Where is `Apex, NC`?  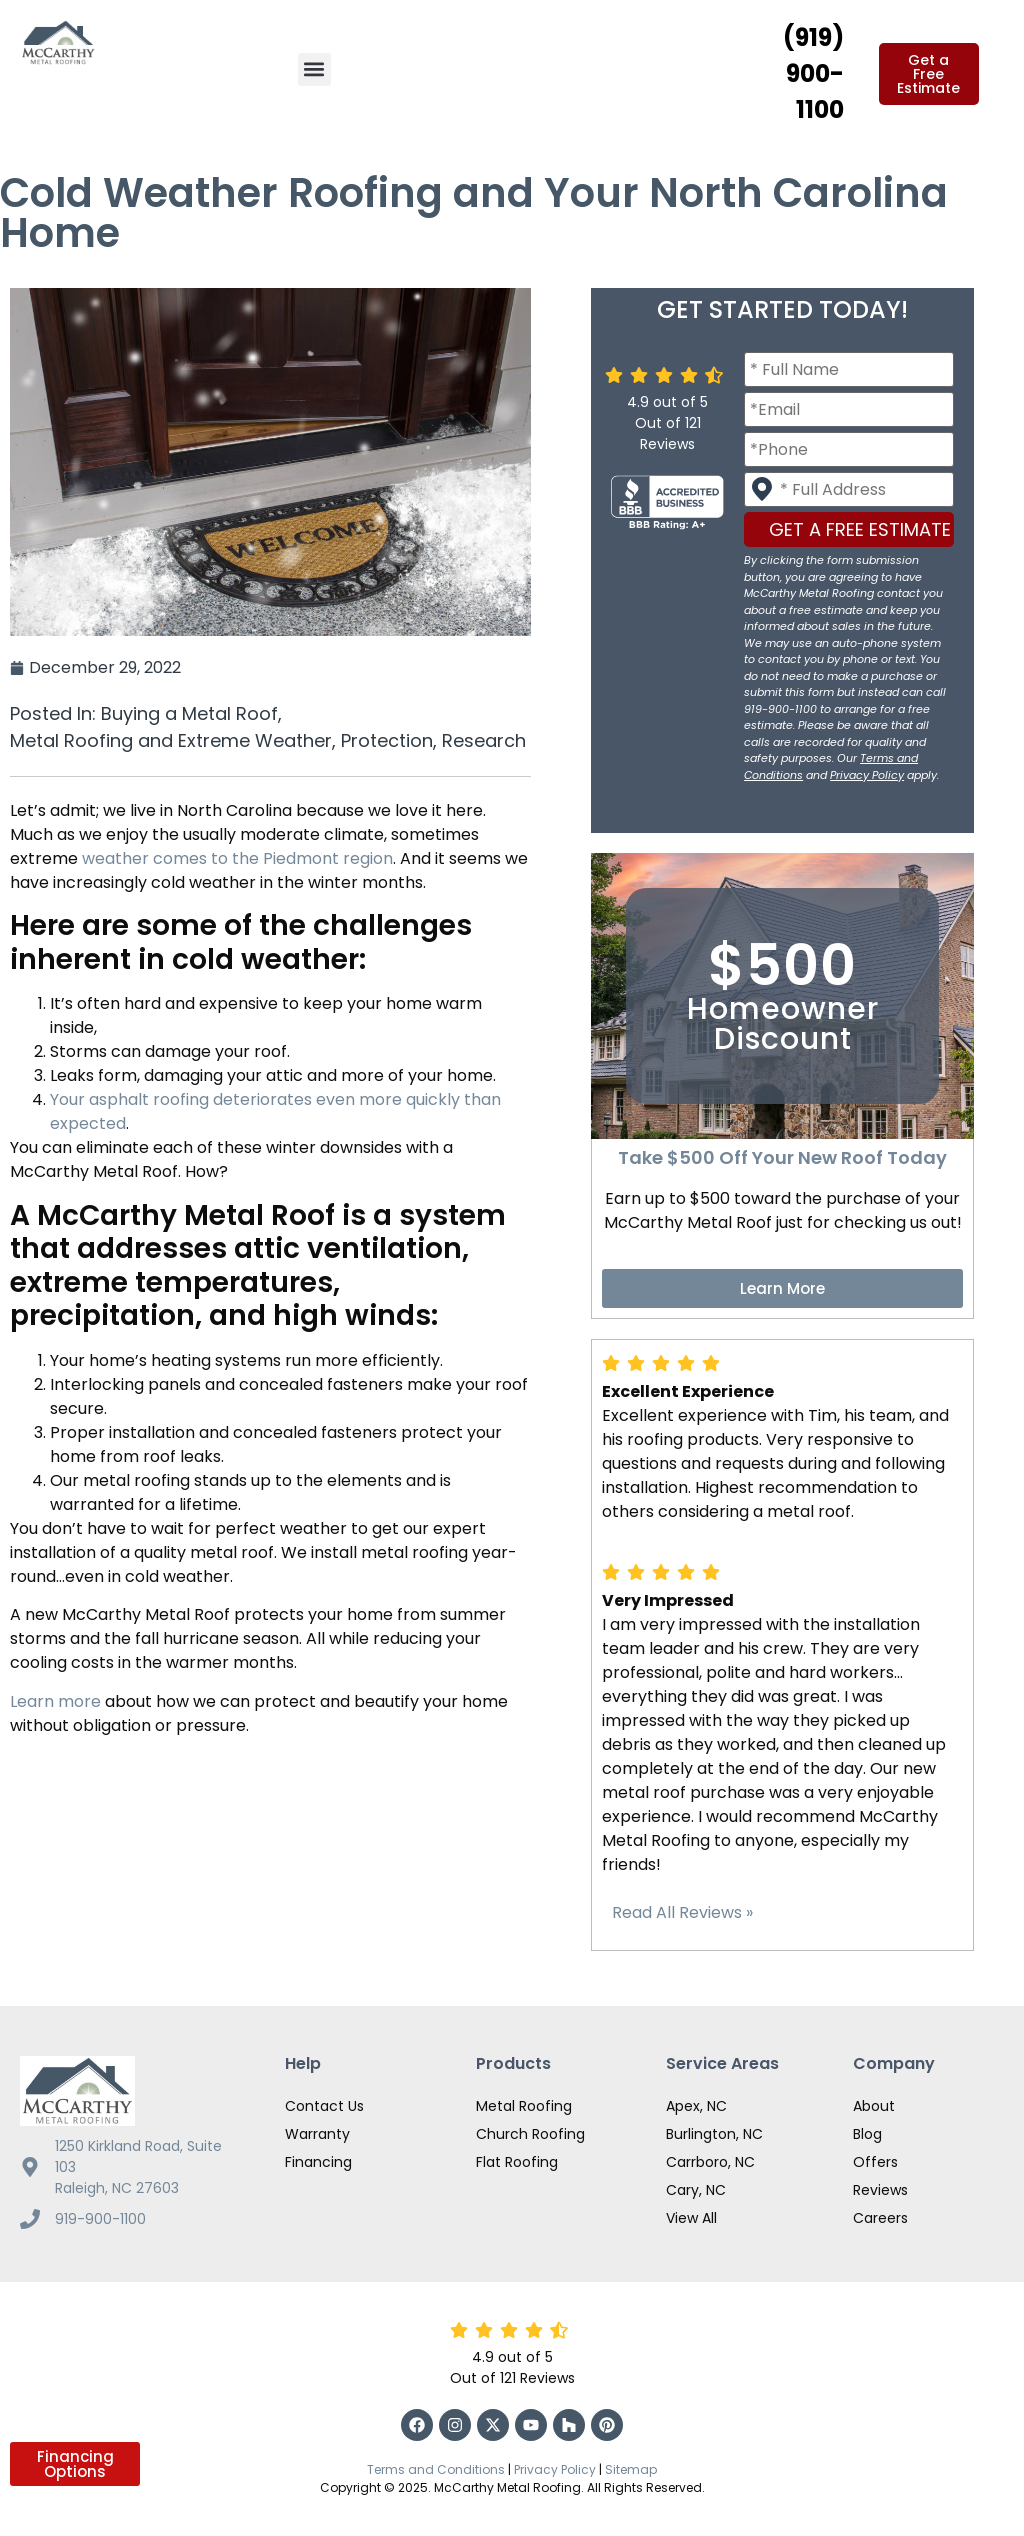
Apex, NC is located at coordinates (696, 2106).